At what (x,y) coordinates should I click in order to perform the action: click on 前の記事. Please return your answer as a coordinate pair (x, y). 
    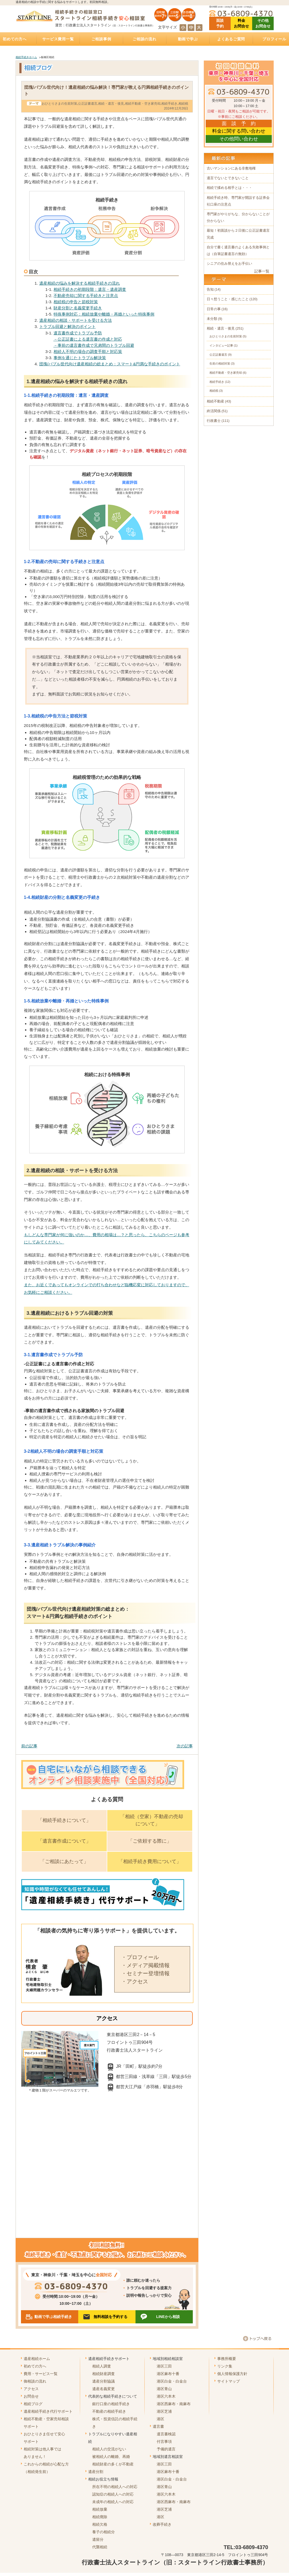
    Looking at the image, I should click on (29, 1746).